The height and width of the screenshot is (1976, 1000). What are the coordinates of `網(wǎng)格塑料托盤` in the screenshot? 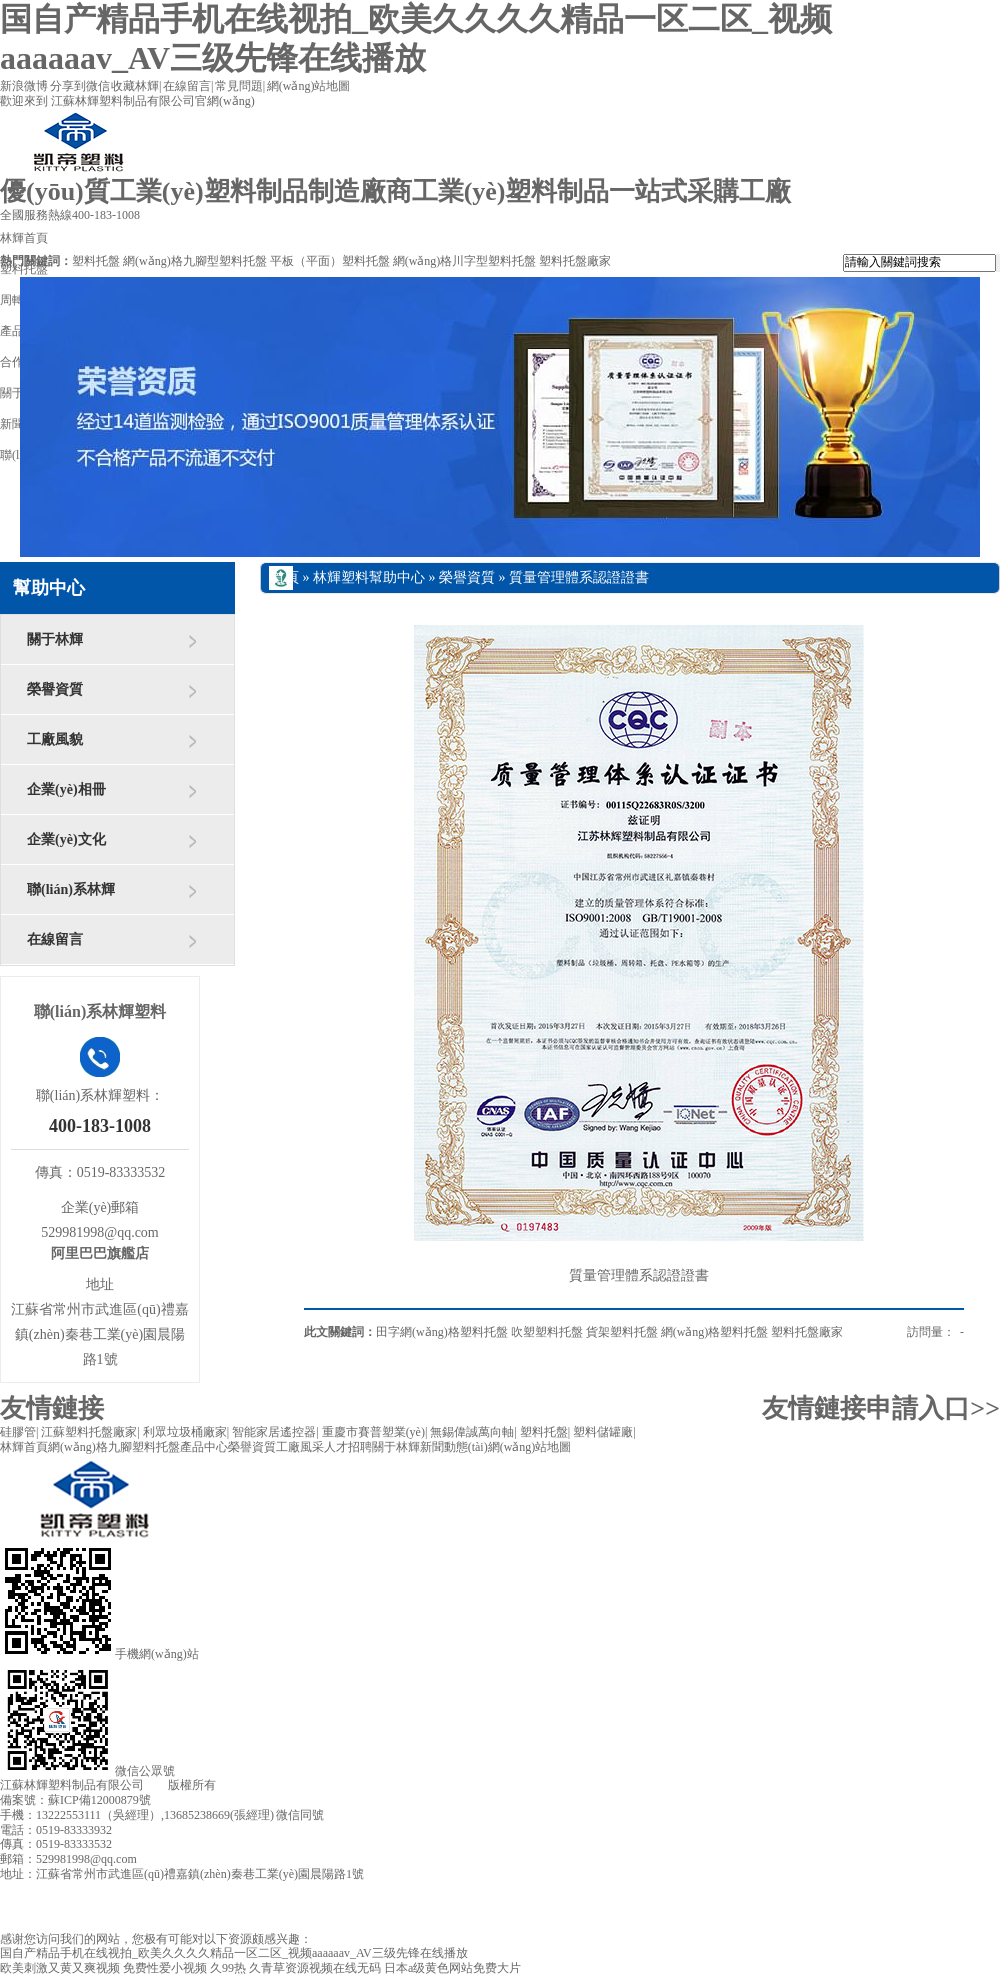 It's located at (715, 1332).